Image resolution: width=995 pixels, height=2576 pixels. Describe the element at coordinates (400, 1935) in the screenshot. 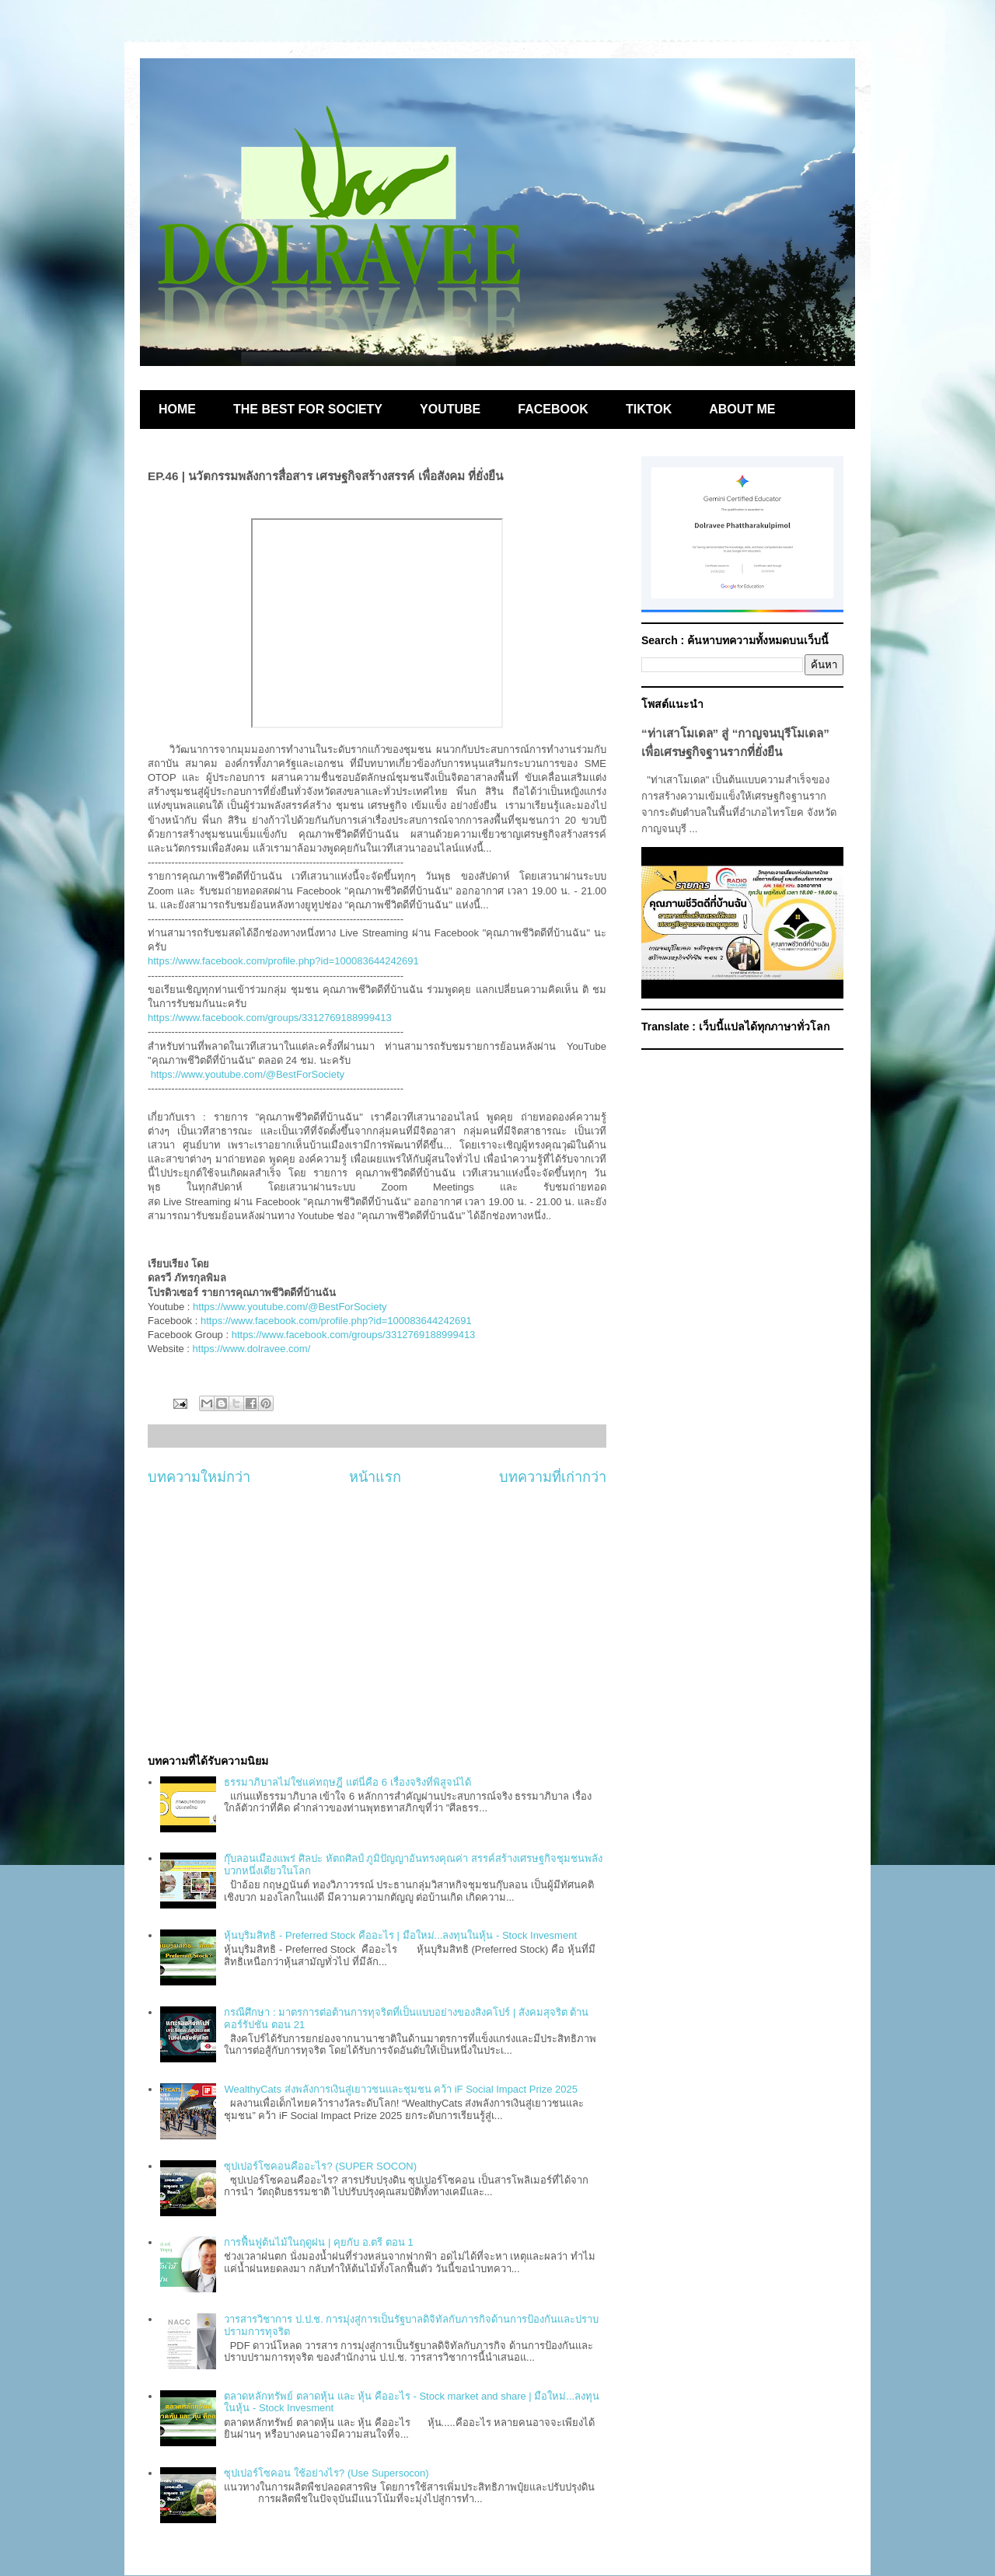

I see `หุ้นบุริมสิทธิ - Preferred Stock คืออะไร | มือใหม่...ลงทุนในหุ้น - Stock Invesment` at that location.